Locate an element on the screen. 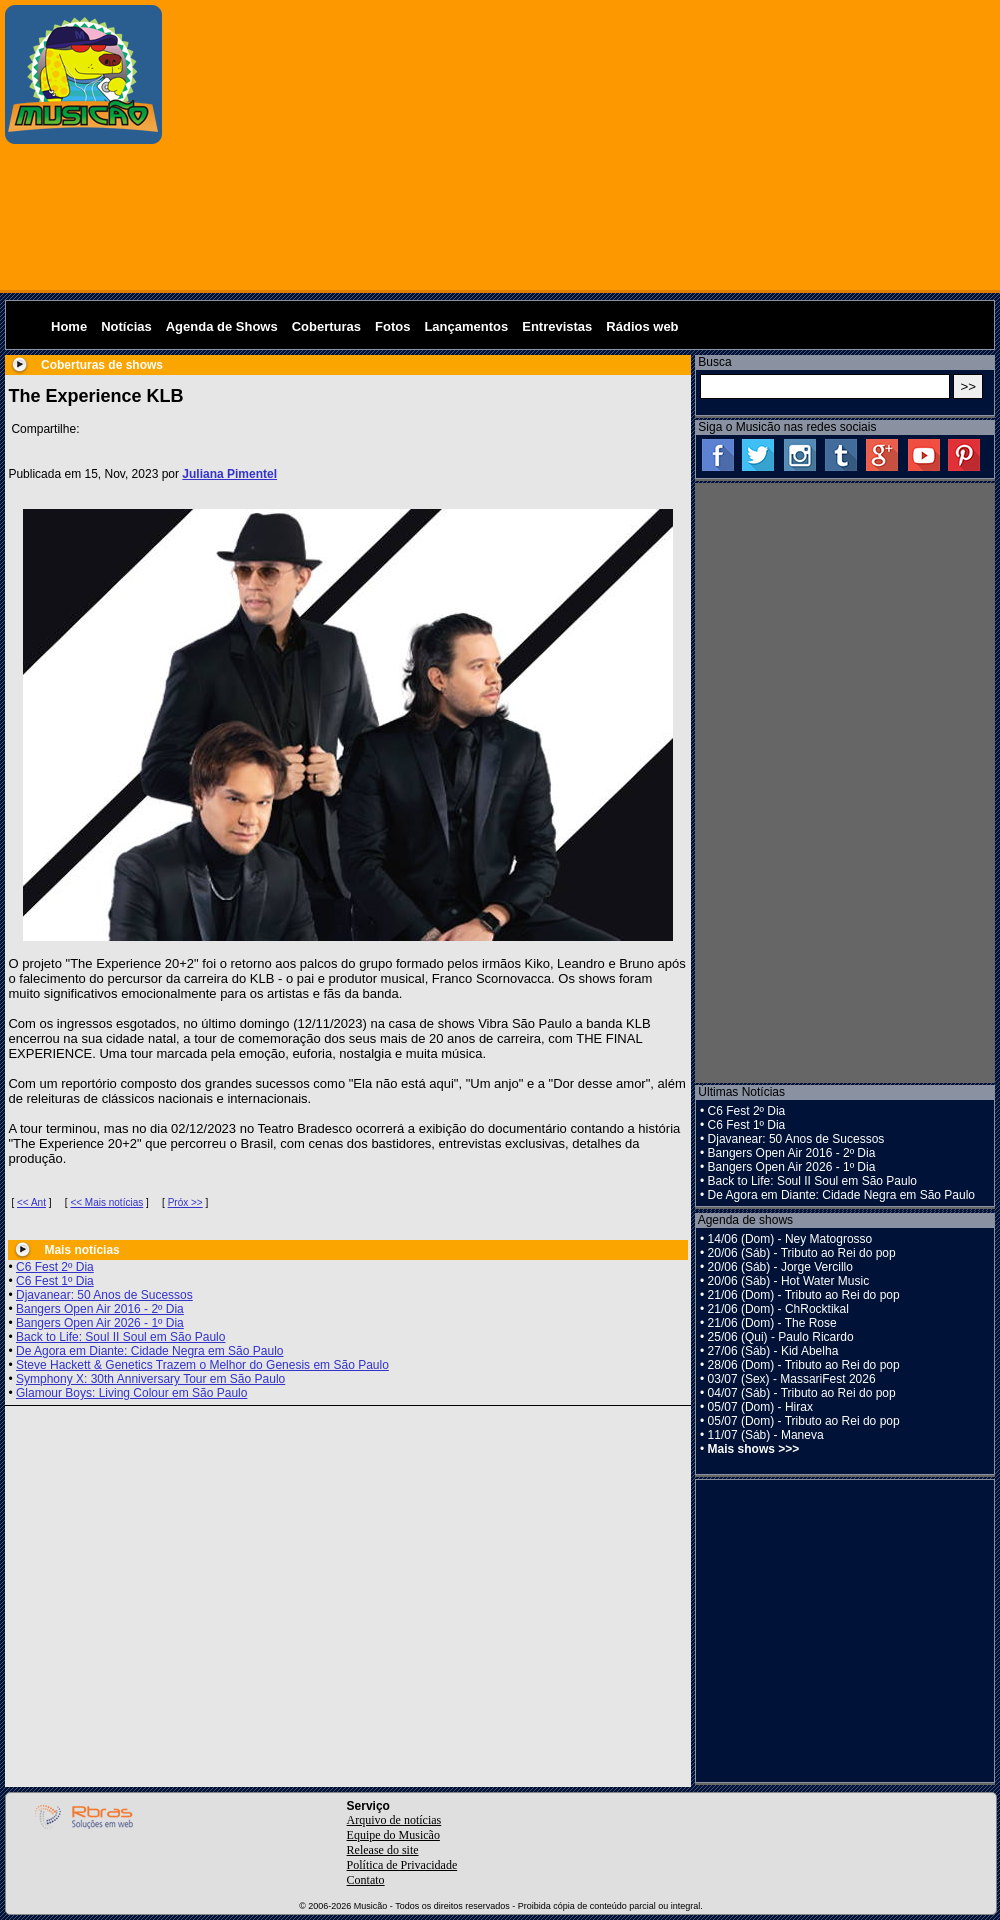  21/06 (Dom) - The Rose is located at coordinates (772, 1323).